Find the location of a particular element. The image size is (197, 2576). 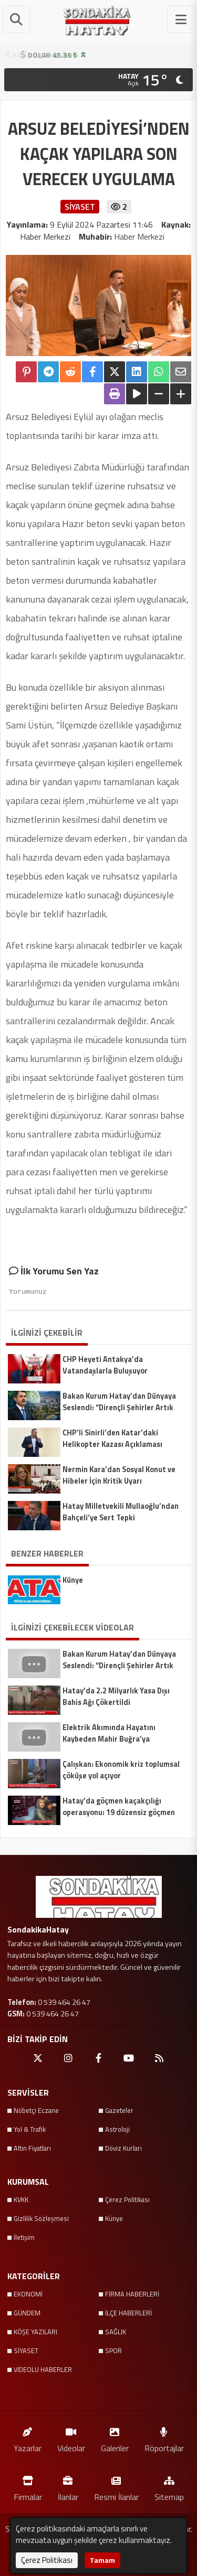

SPOR is located at coordinates (113, 2350).